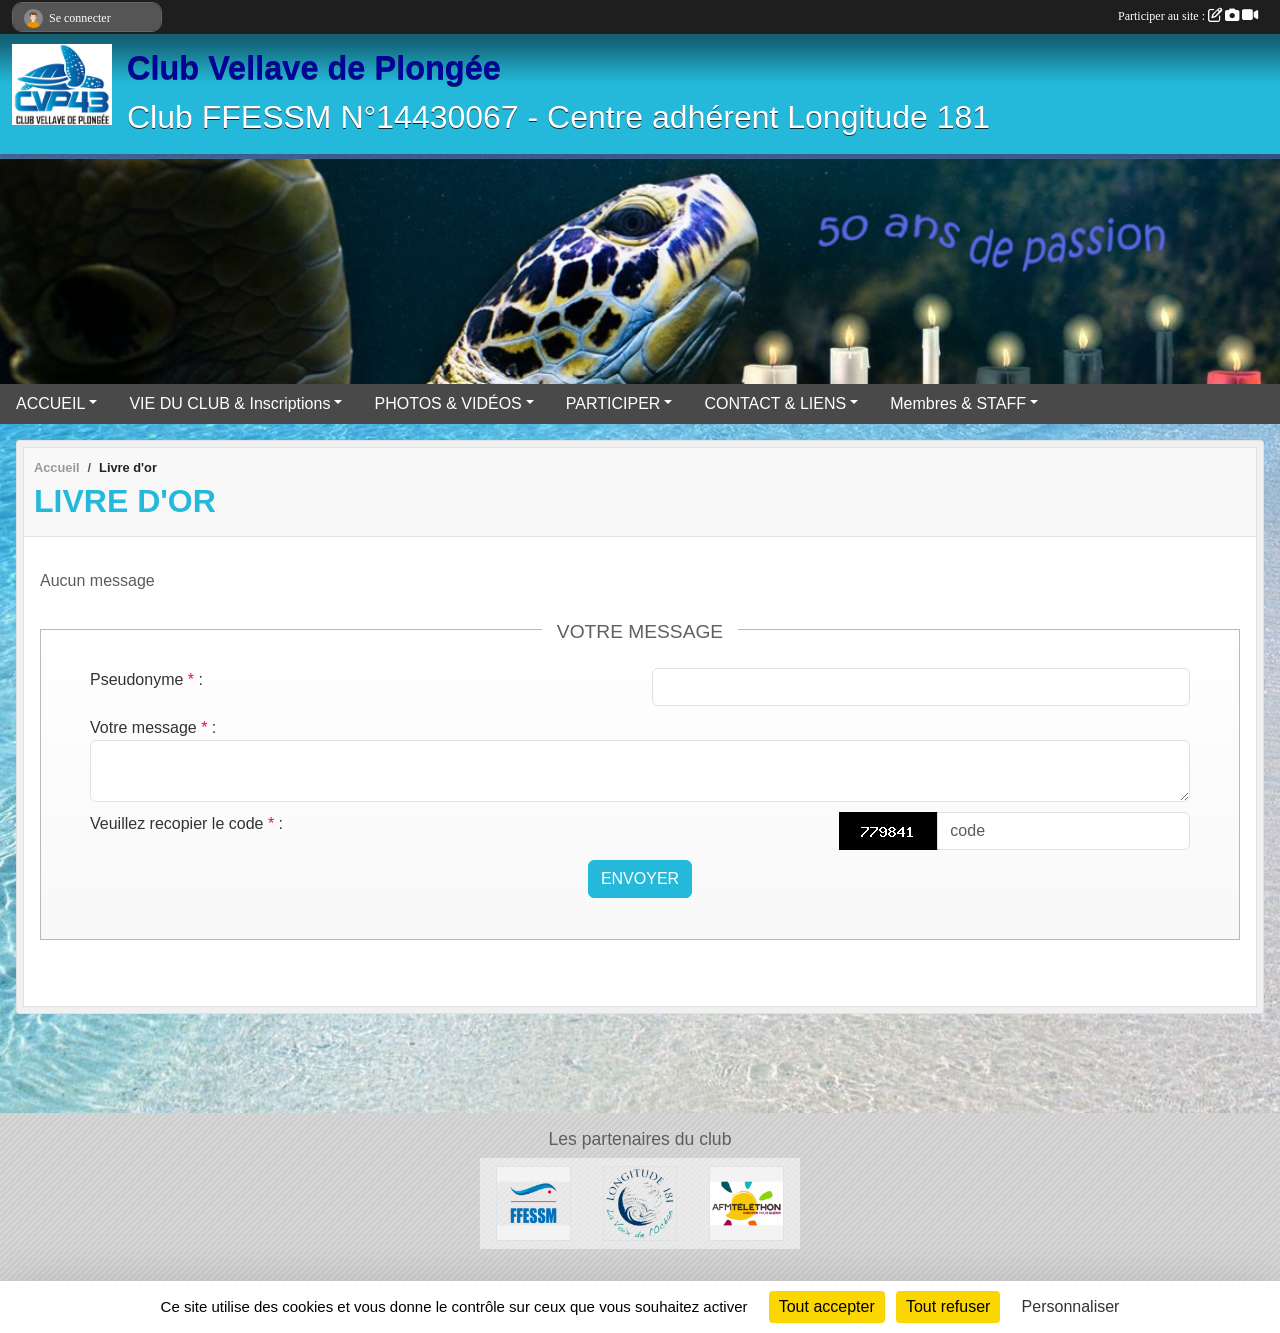 The image size is (1280, 1333). What do you see at coordinates (958, 403) in the screenshot?
I see `Membres & STAFF [button]` at bounding box center [958, 403].